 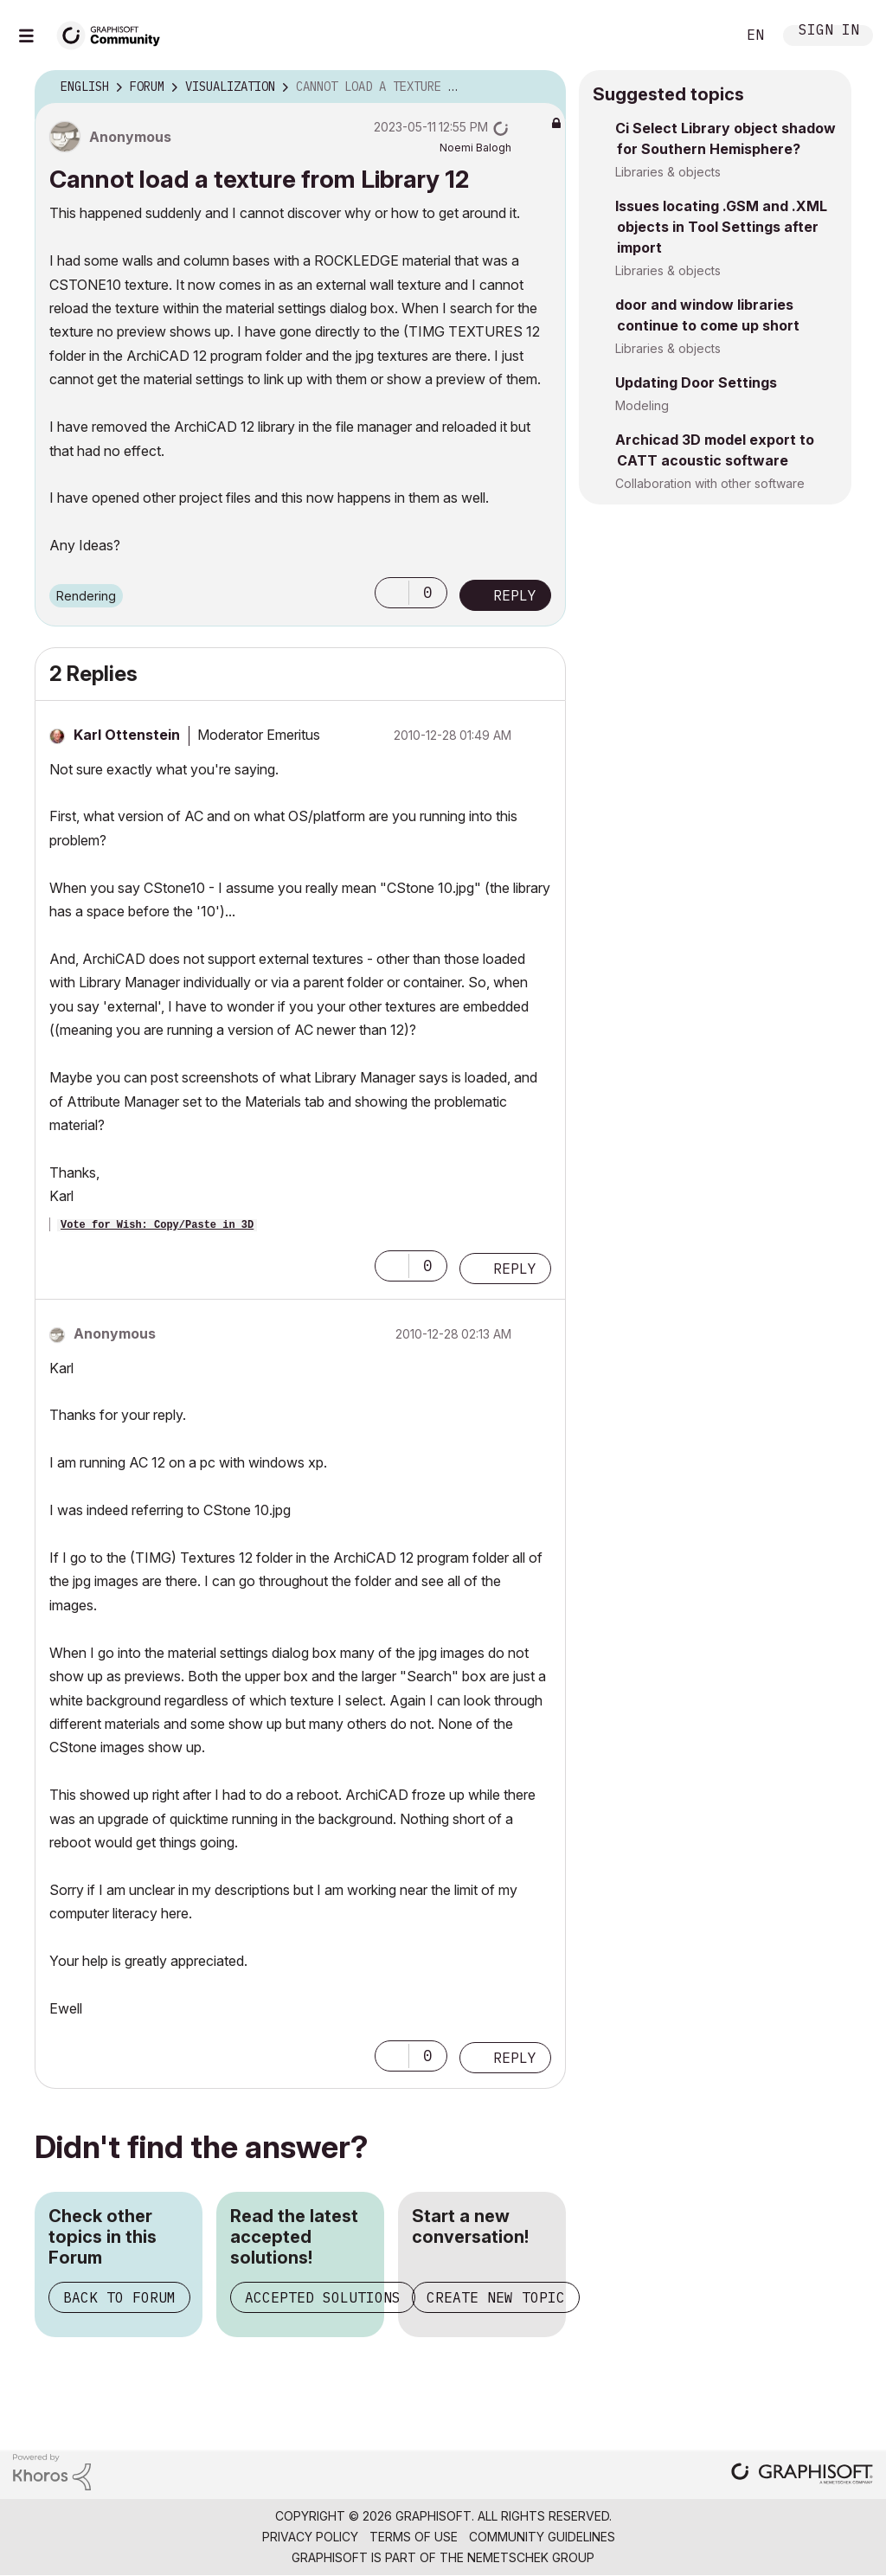 I want to click on [Graphisoft homepage], so click(x=802, y=2475).